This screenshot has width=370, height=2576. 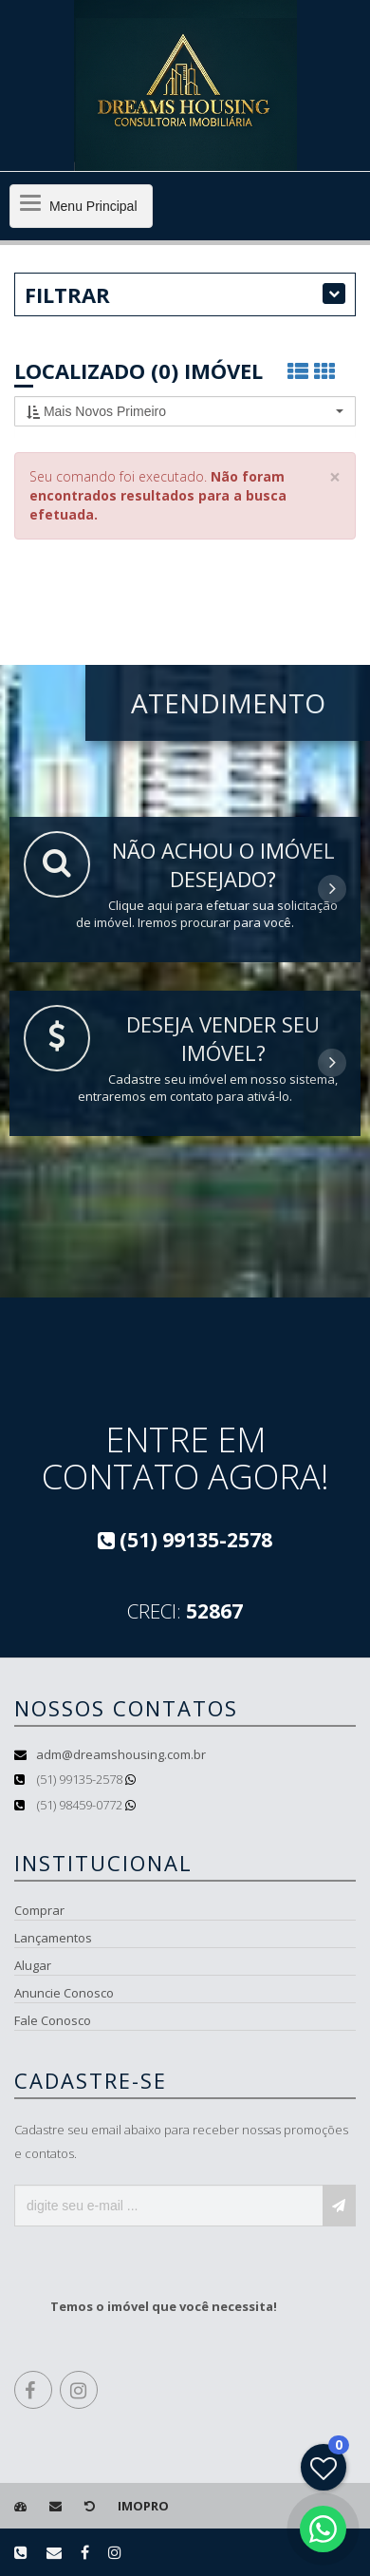 What do you see at coordinates (52, 2020) in the screenshot?
I see `Fale Conosco` at bounding box center [52, 2020].